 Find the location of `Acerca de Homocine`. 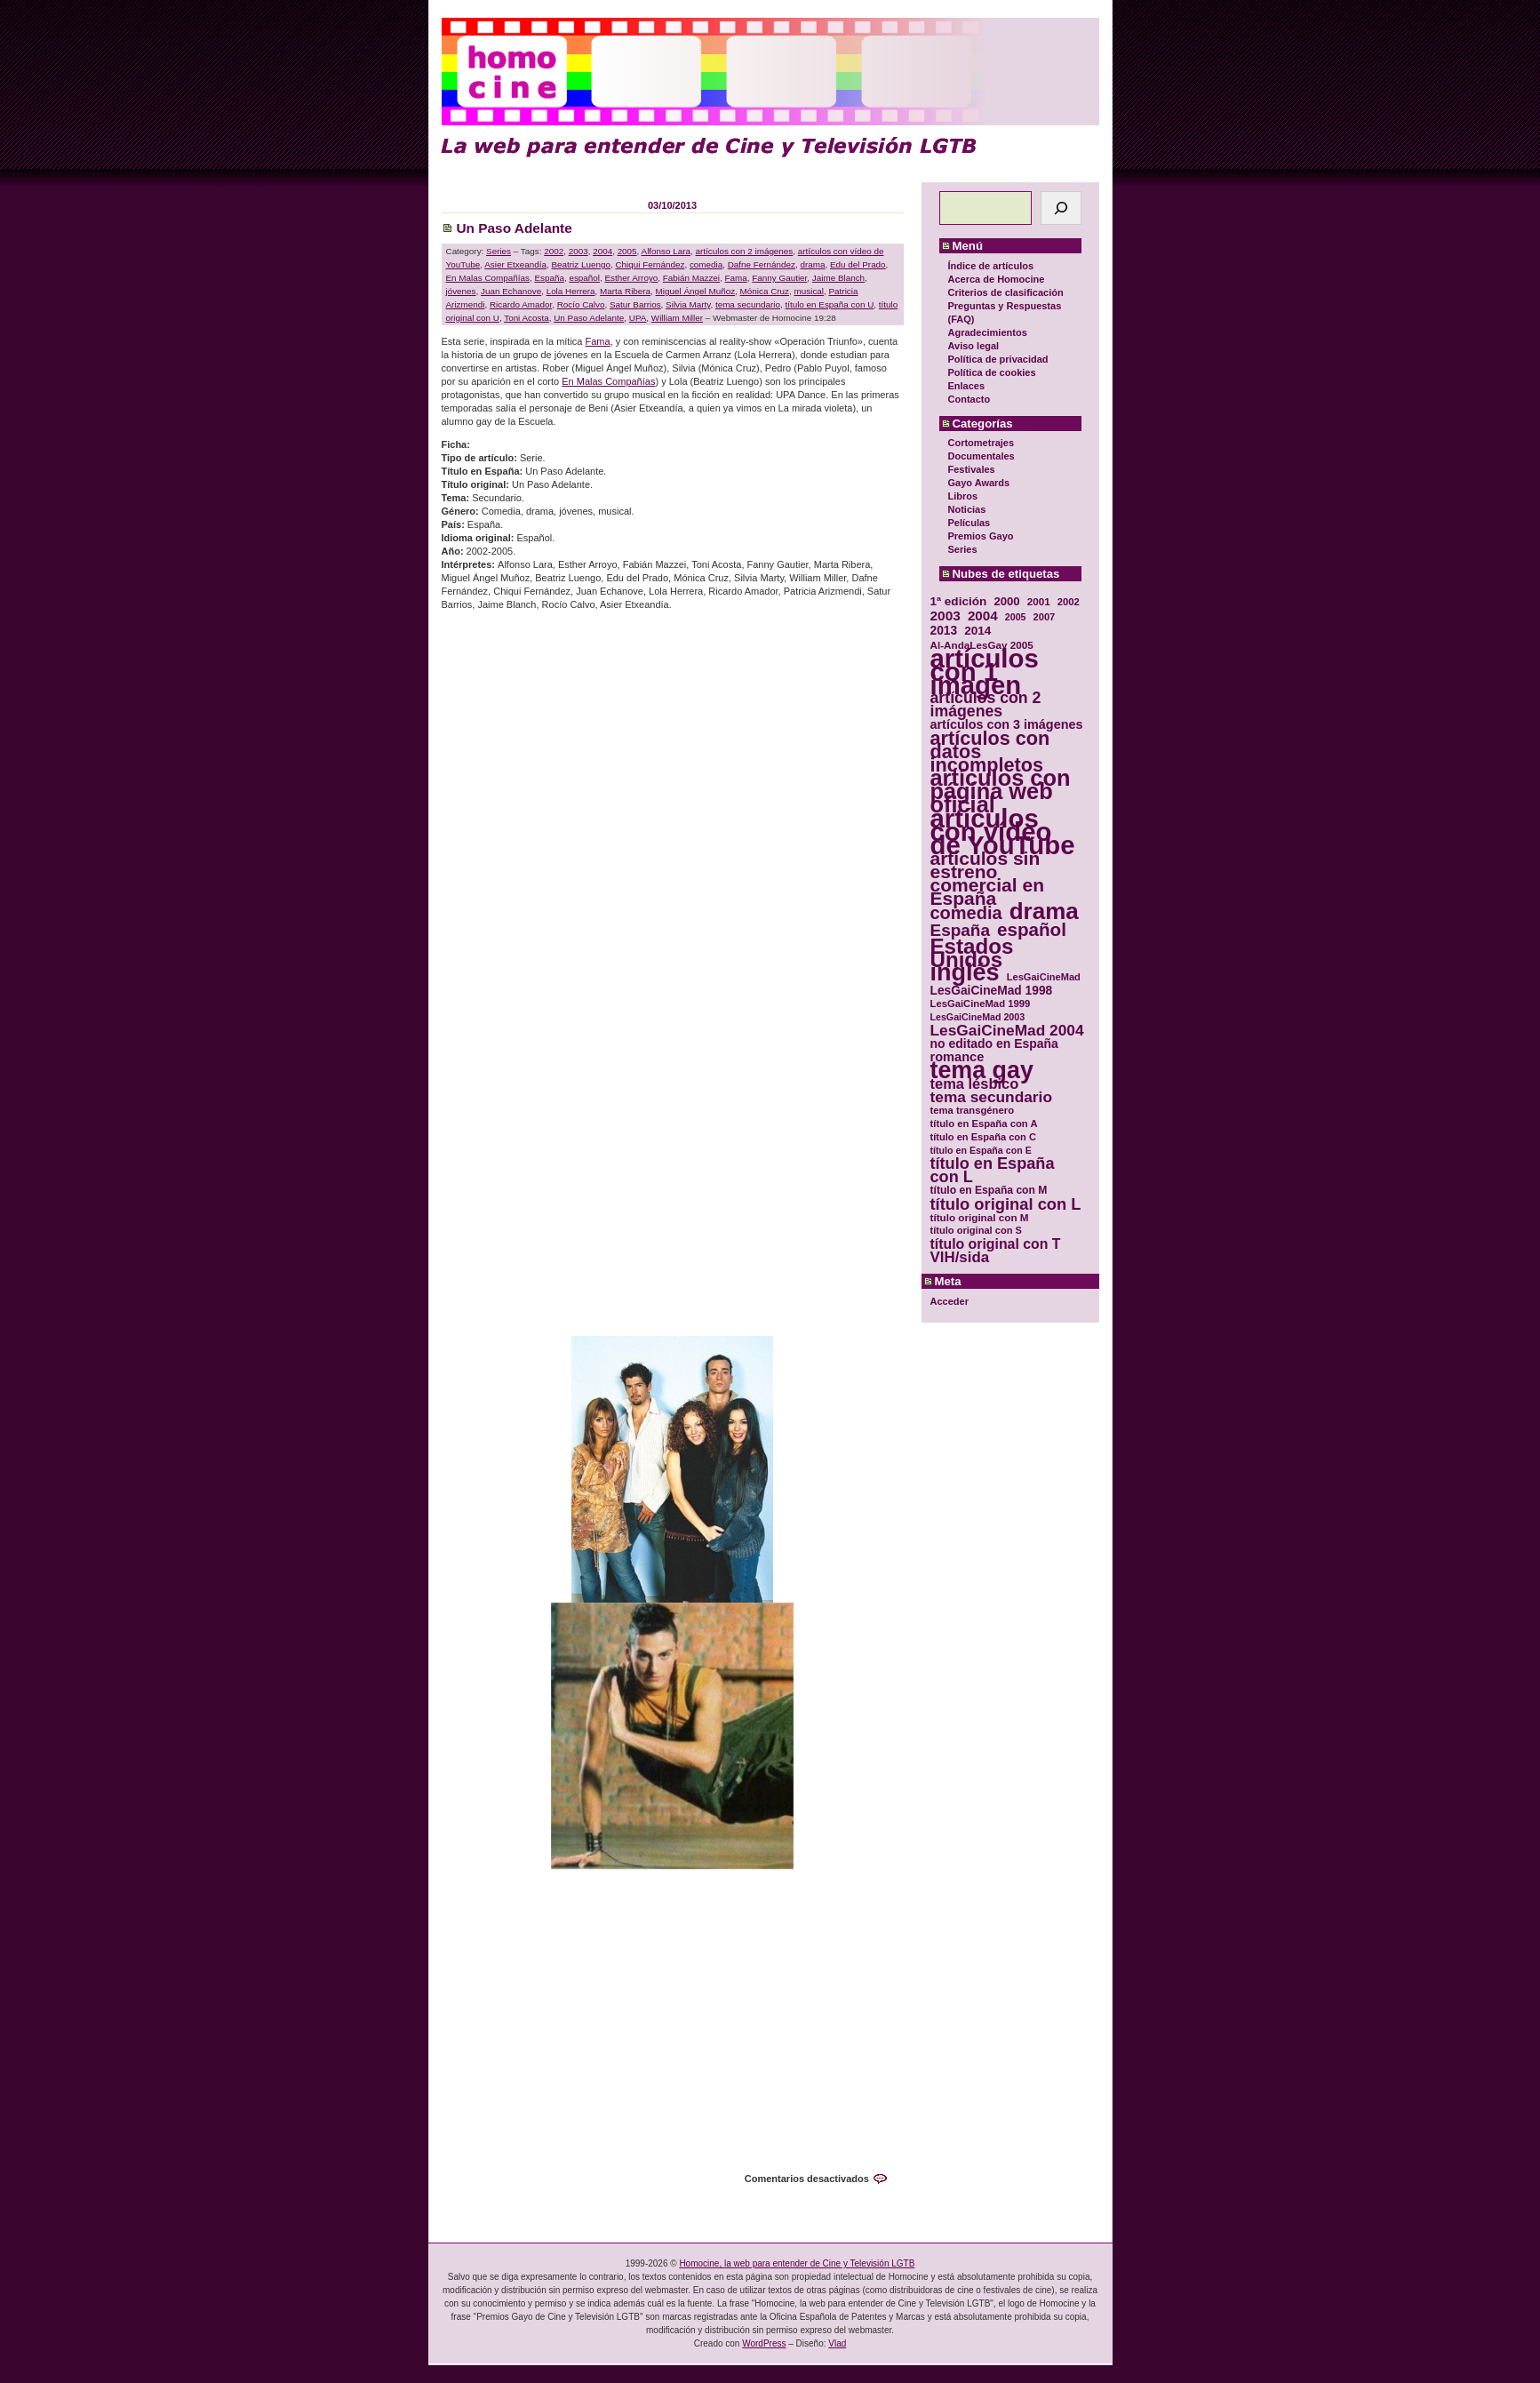

Acerca de Homocine is located at coordinates (996, 279).